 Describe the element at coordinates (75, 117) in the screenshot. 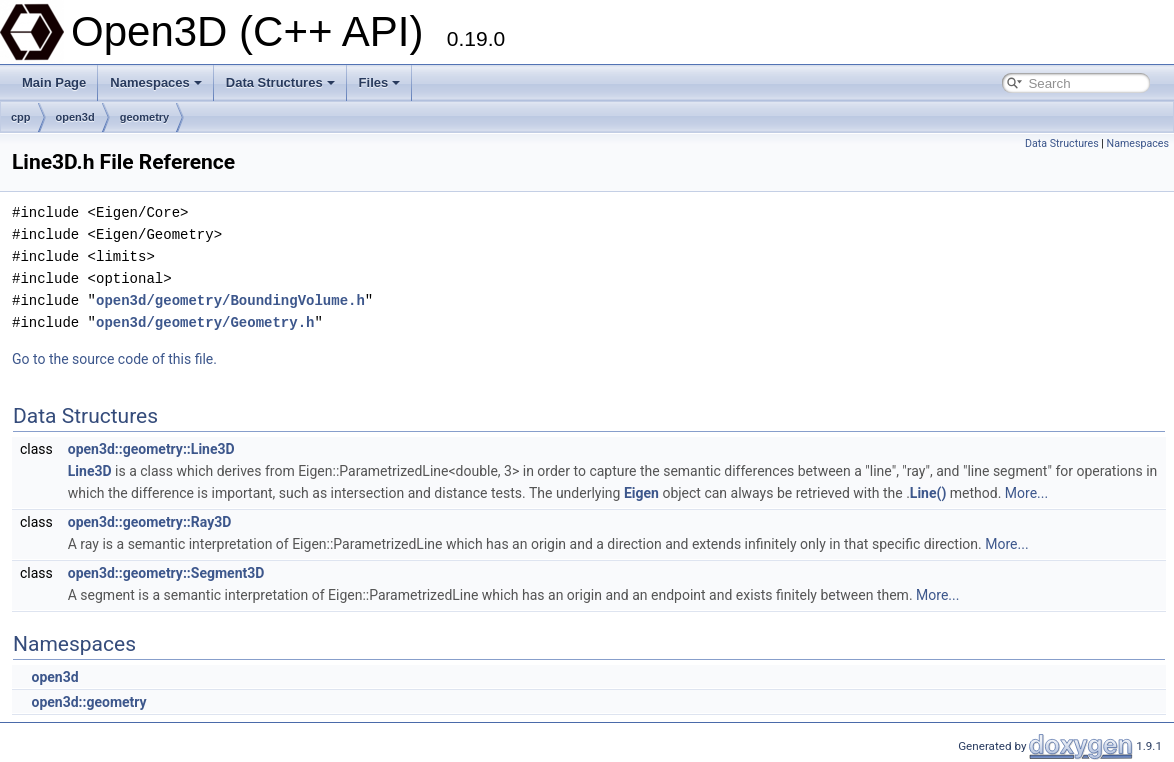

I see `open3d` at that location.